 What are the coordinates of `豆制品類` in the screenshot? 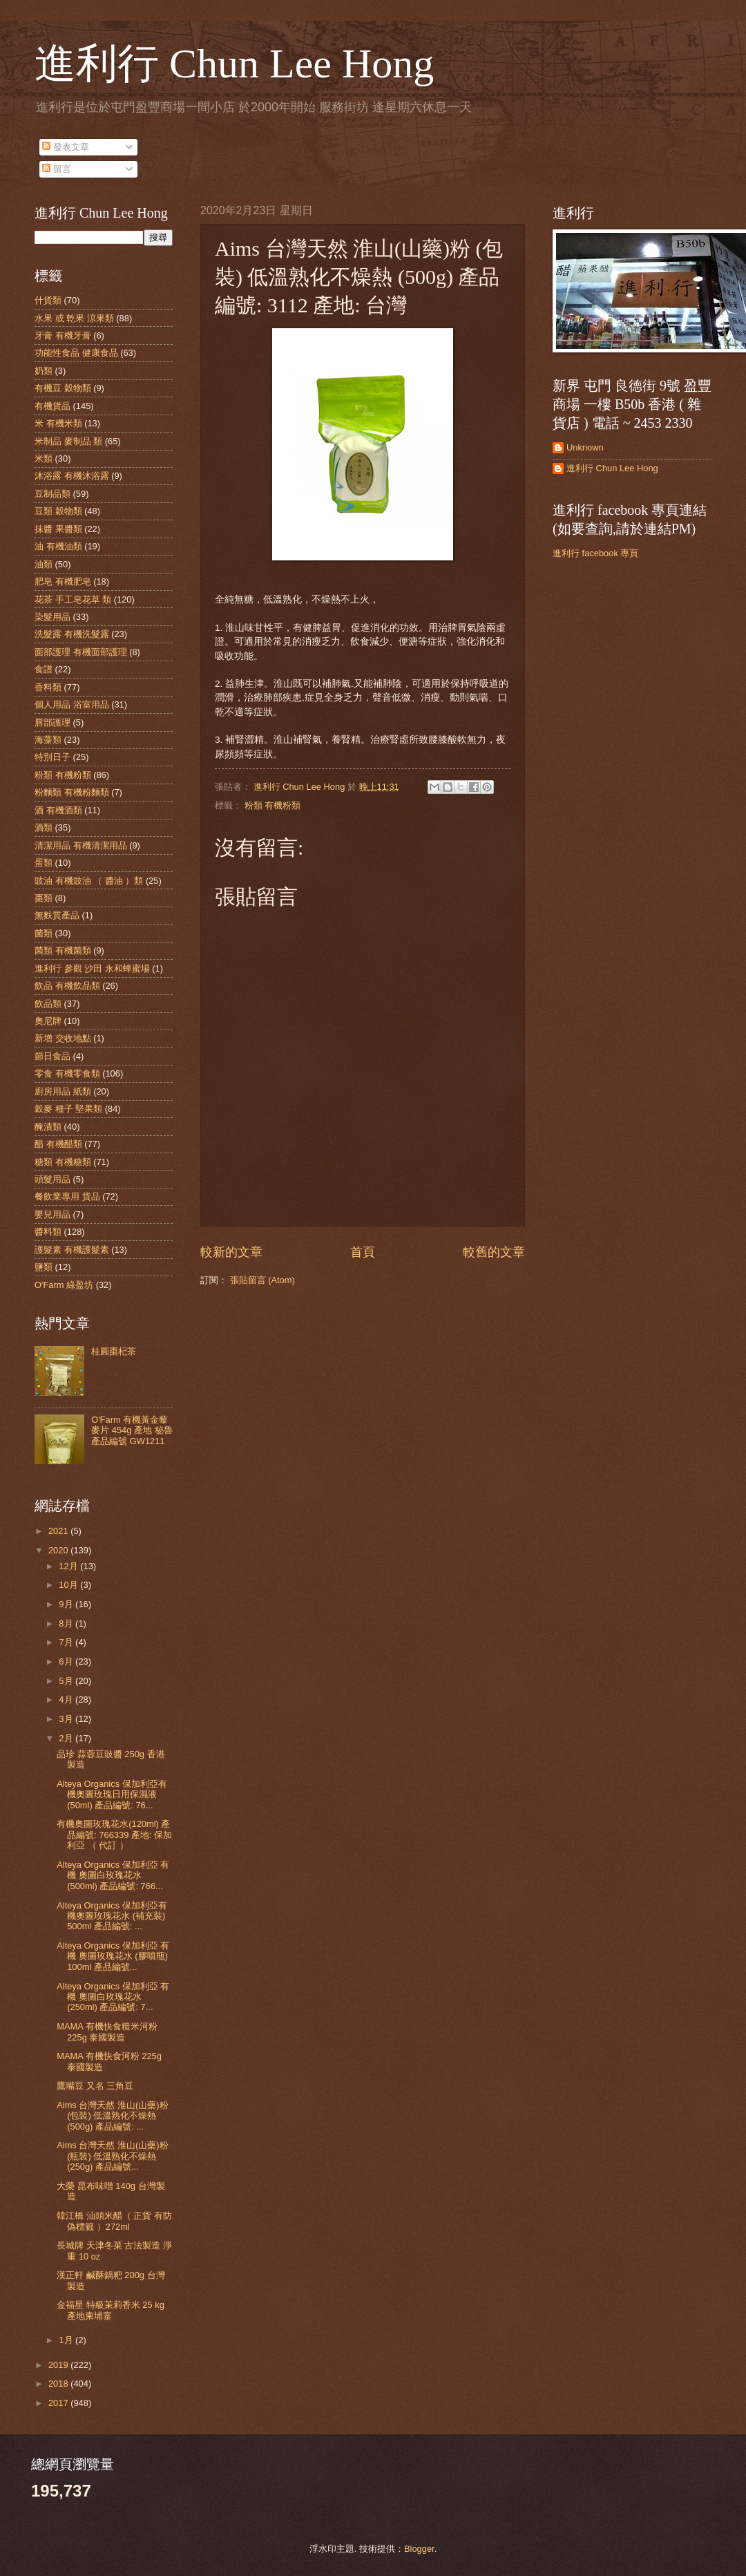 It's located at (52, 494).